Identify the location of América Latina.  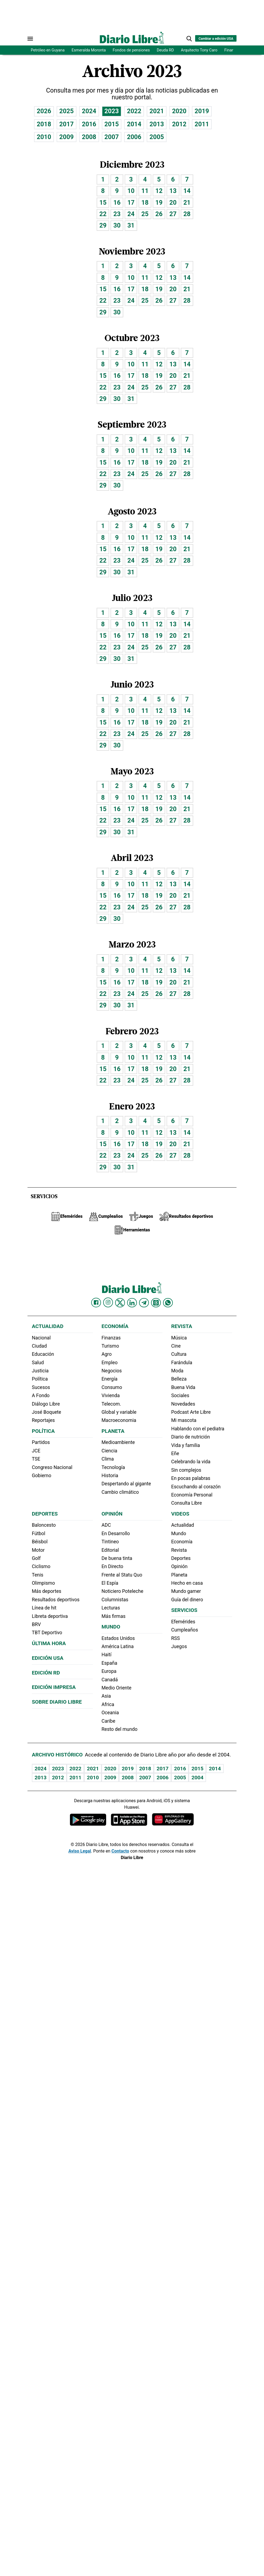
(118, 1646).